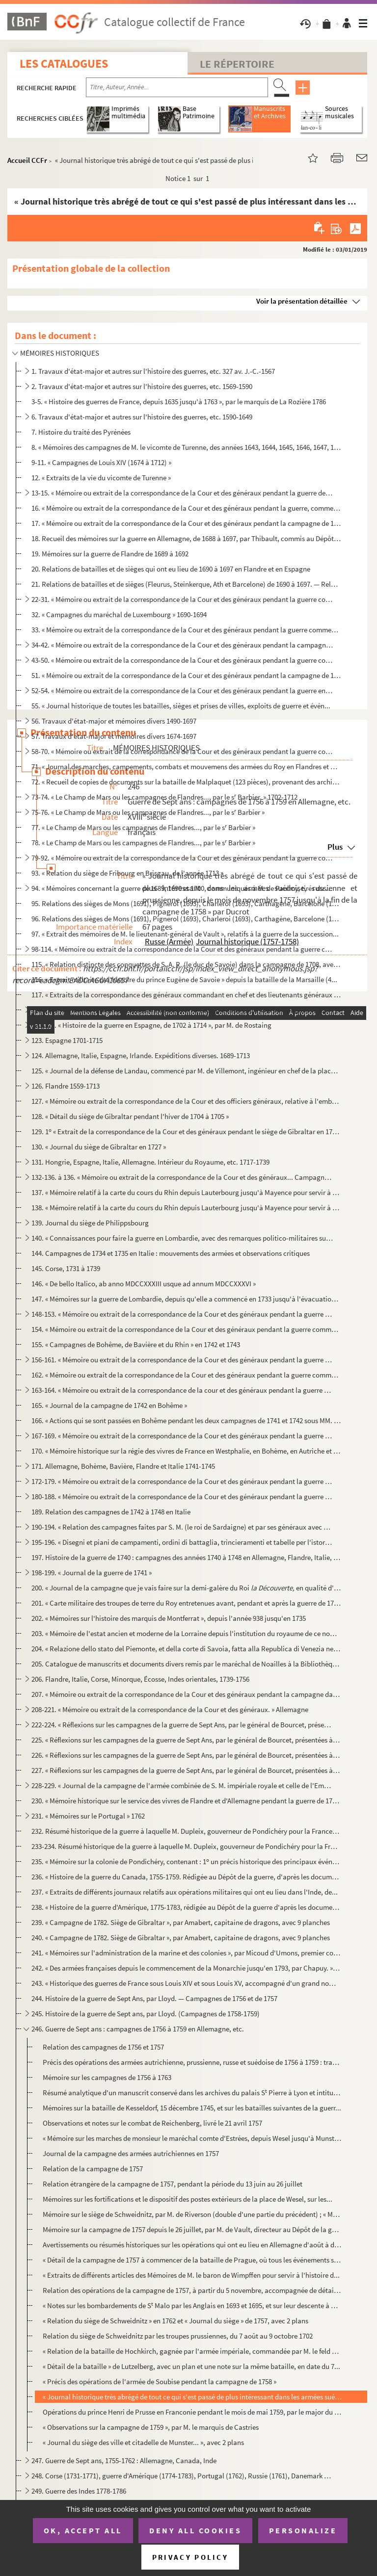  What do you see at coordinates (186, 1952) in the screenshot?
I see `241. « Mémoires sur l'administration de la marine et des colonies », par Micoud d'Umons, premier commis d...` at bounding box center [186, 1952].